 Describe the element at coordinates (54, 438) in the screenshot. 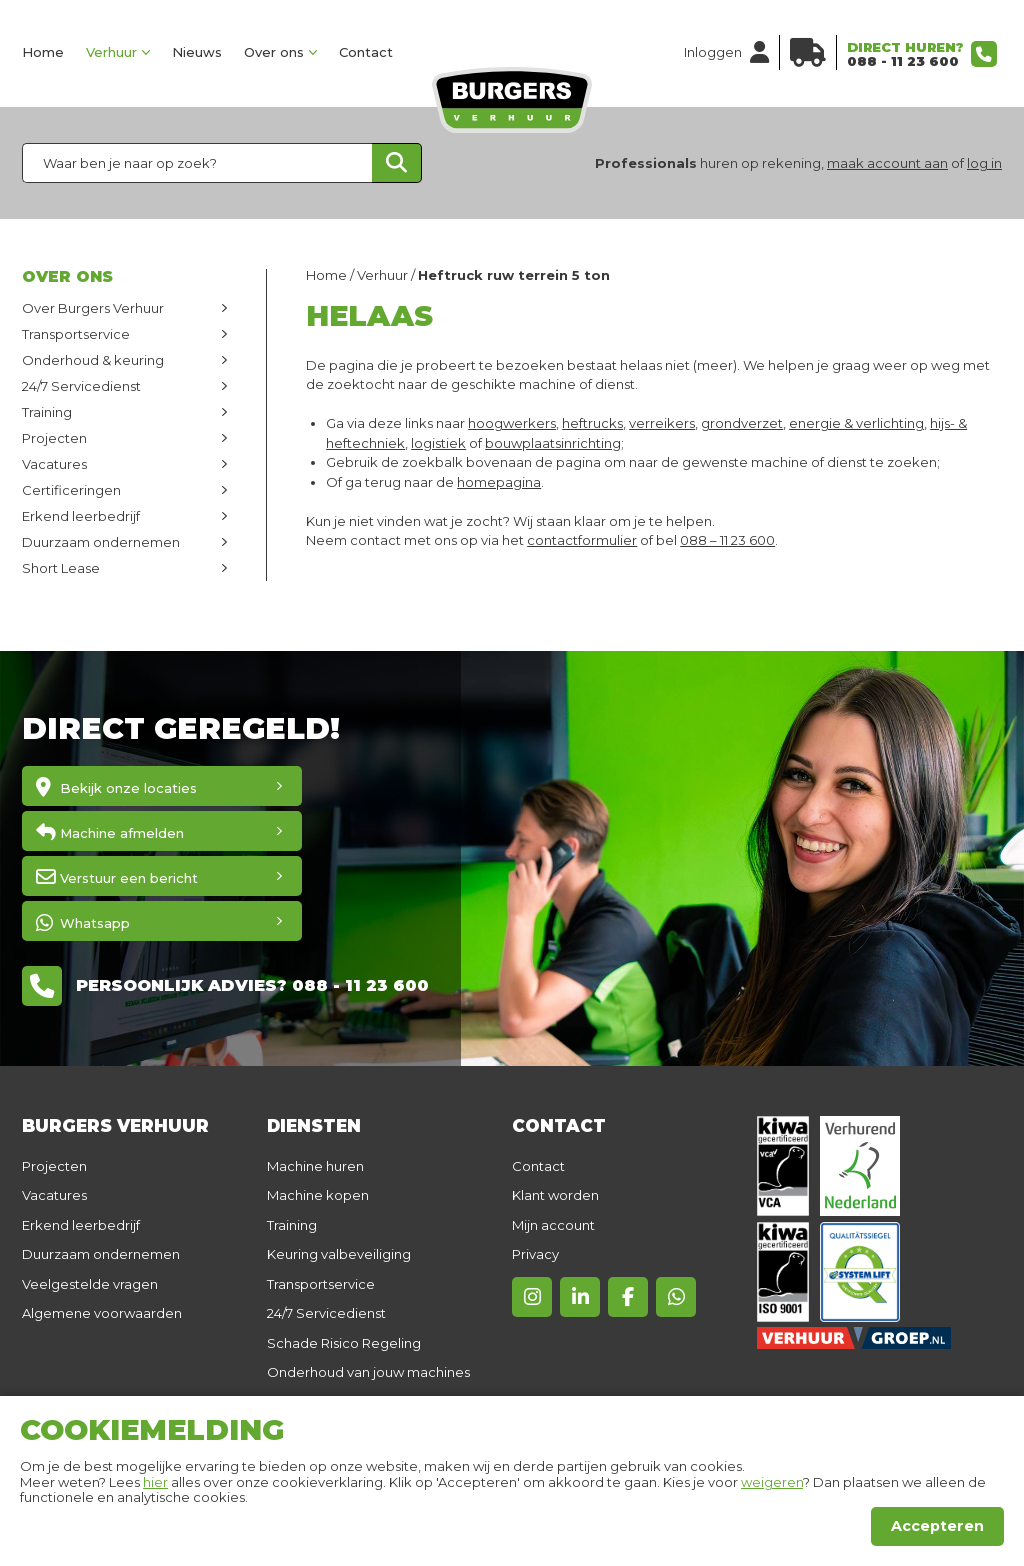

I see `Projecten` at that location.